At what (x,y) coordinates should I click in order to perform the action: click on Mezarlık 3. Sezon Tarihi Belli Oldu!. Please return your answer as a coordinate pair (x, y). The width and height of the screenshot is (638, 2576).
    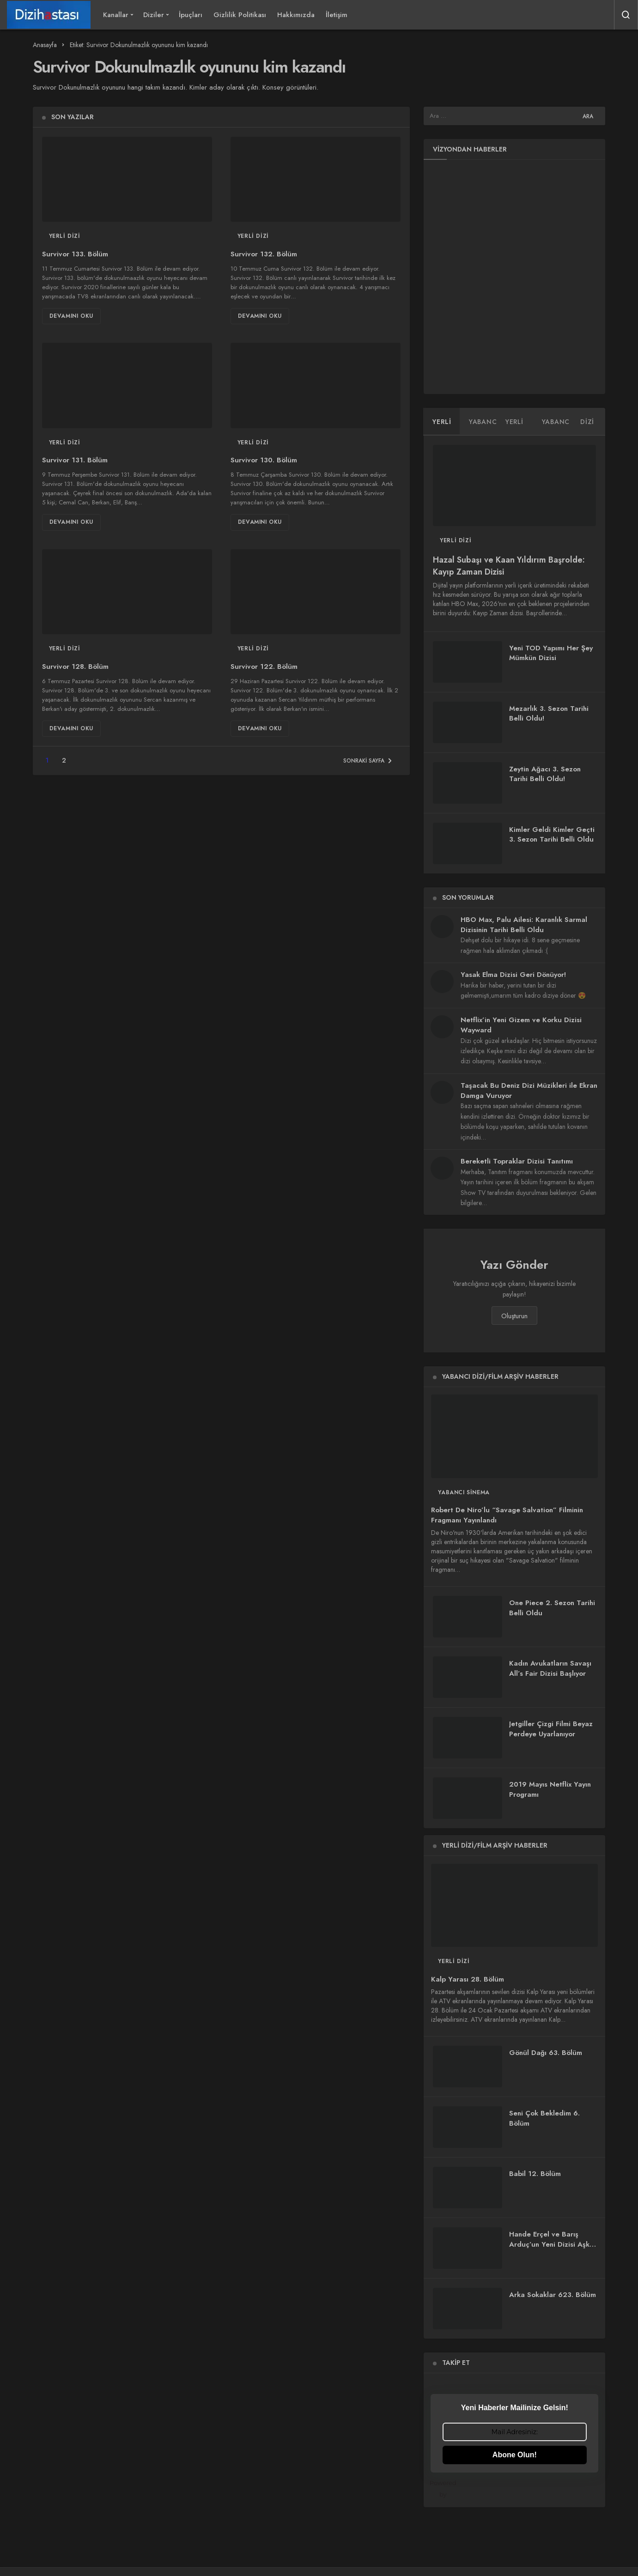
    Looking at the image, I should click on (549, 713).